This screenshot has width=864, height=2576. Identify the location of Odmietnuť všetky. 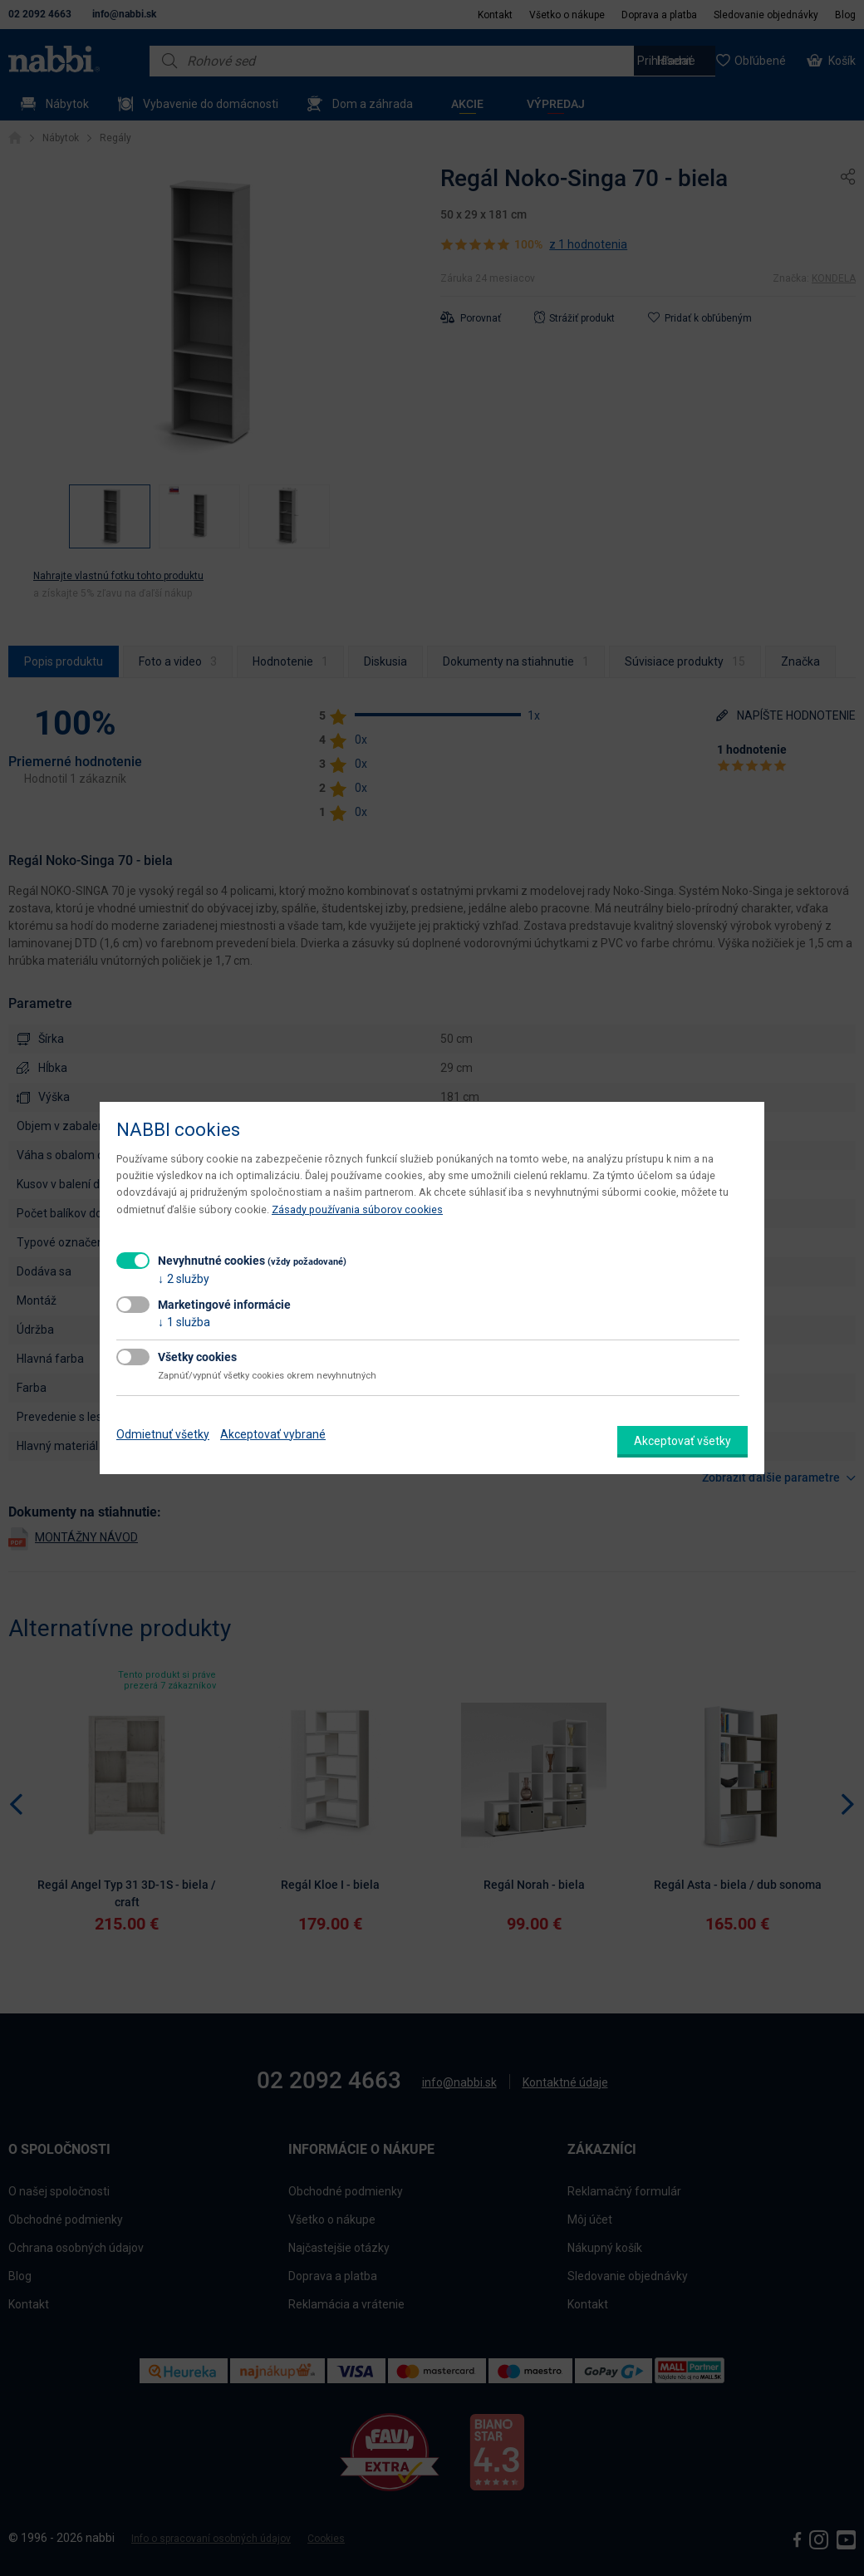
(162, 1434).